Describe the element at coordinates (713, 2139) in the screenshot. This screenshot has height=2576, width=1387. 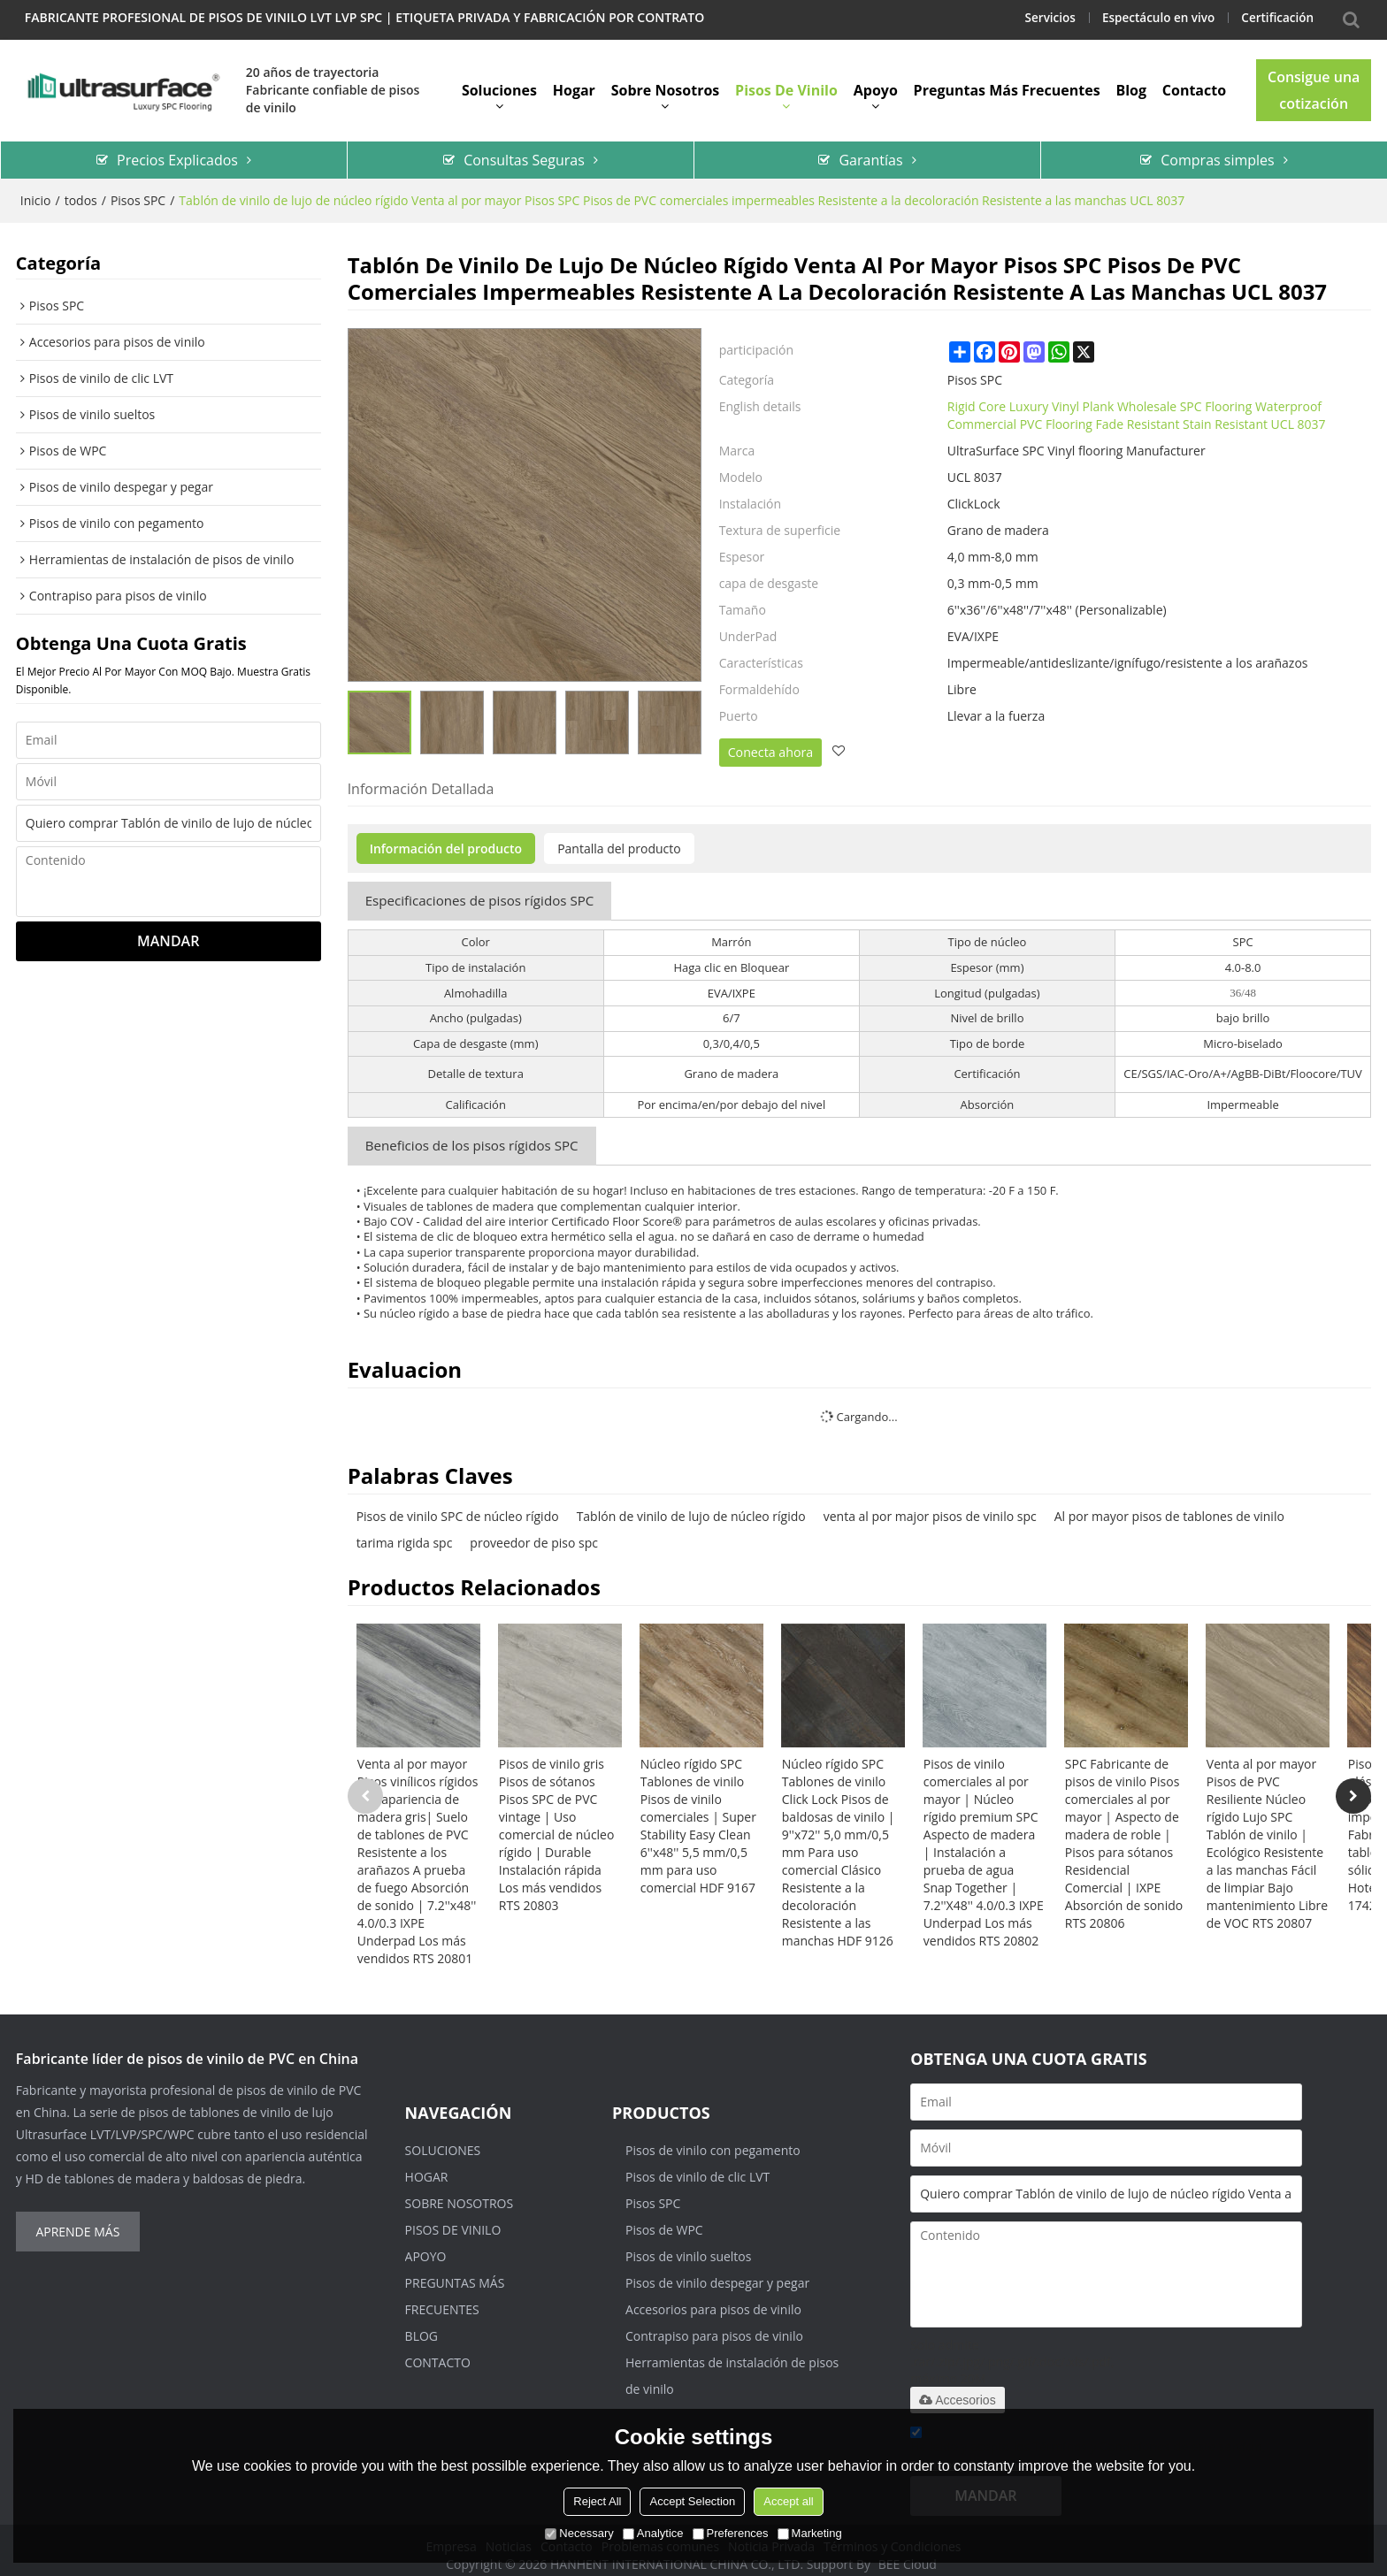
I see `Pisos de vinilo con pegamento` at that location.